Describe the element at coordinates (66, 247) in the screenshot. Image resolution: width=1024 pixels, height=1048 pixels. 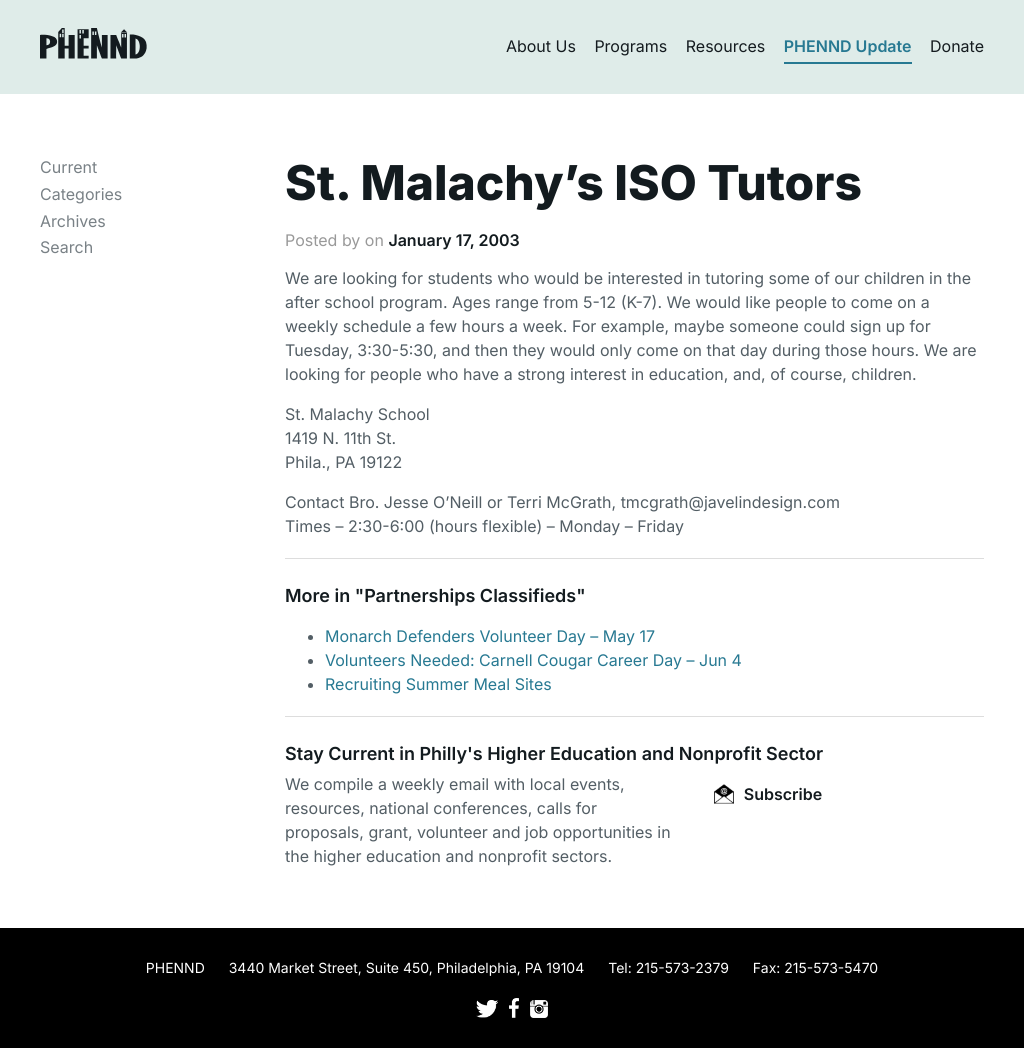
I see `Search` at that location.